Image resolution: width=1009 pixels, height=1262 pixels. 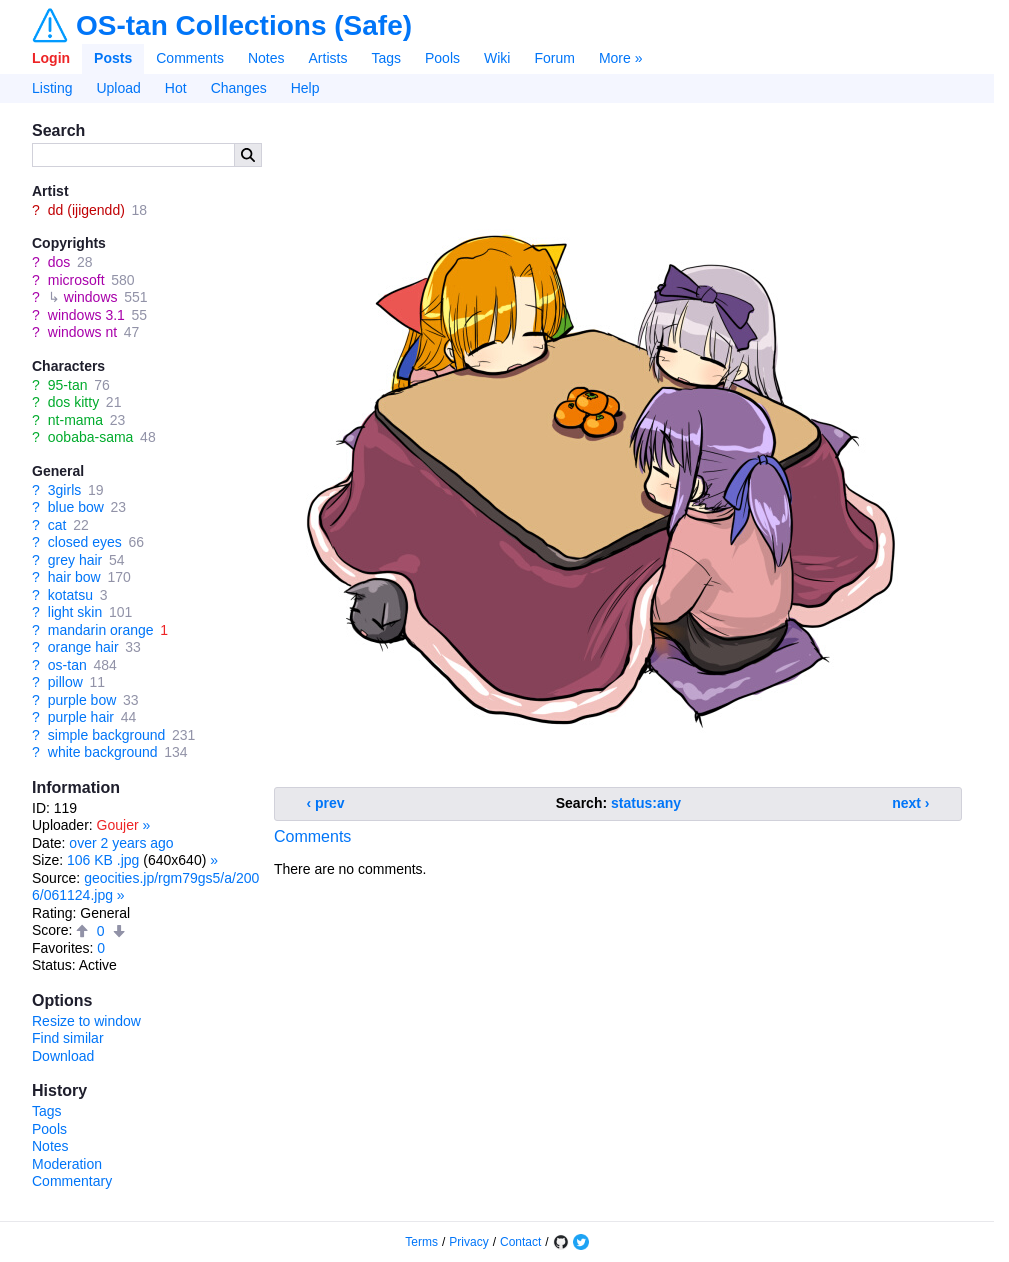 I want to click on Help, so click(x=305, y=88).